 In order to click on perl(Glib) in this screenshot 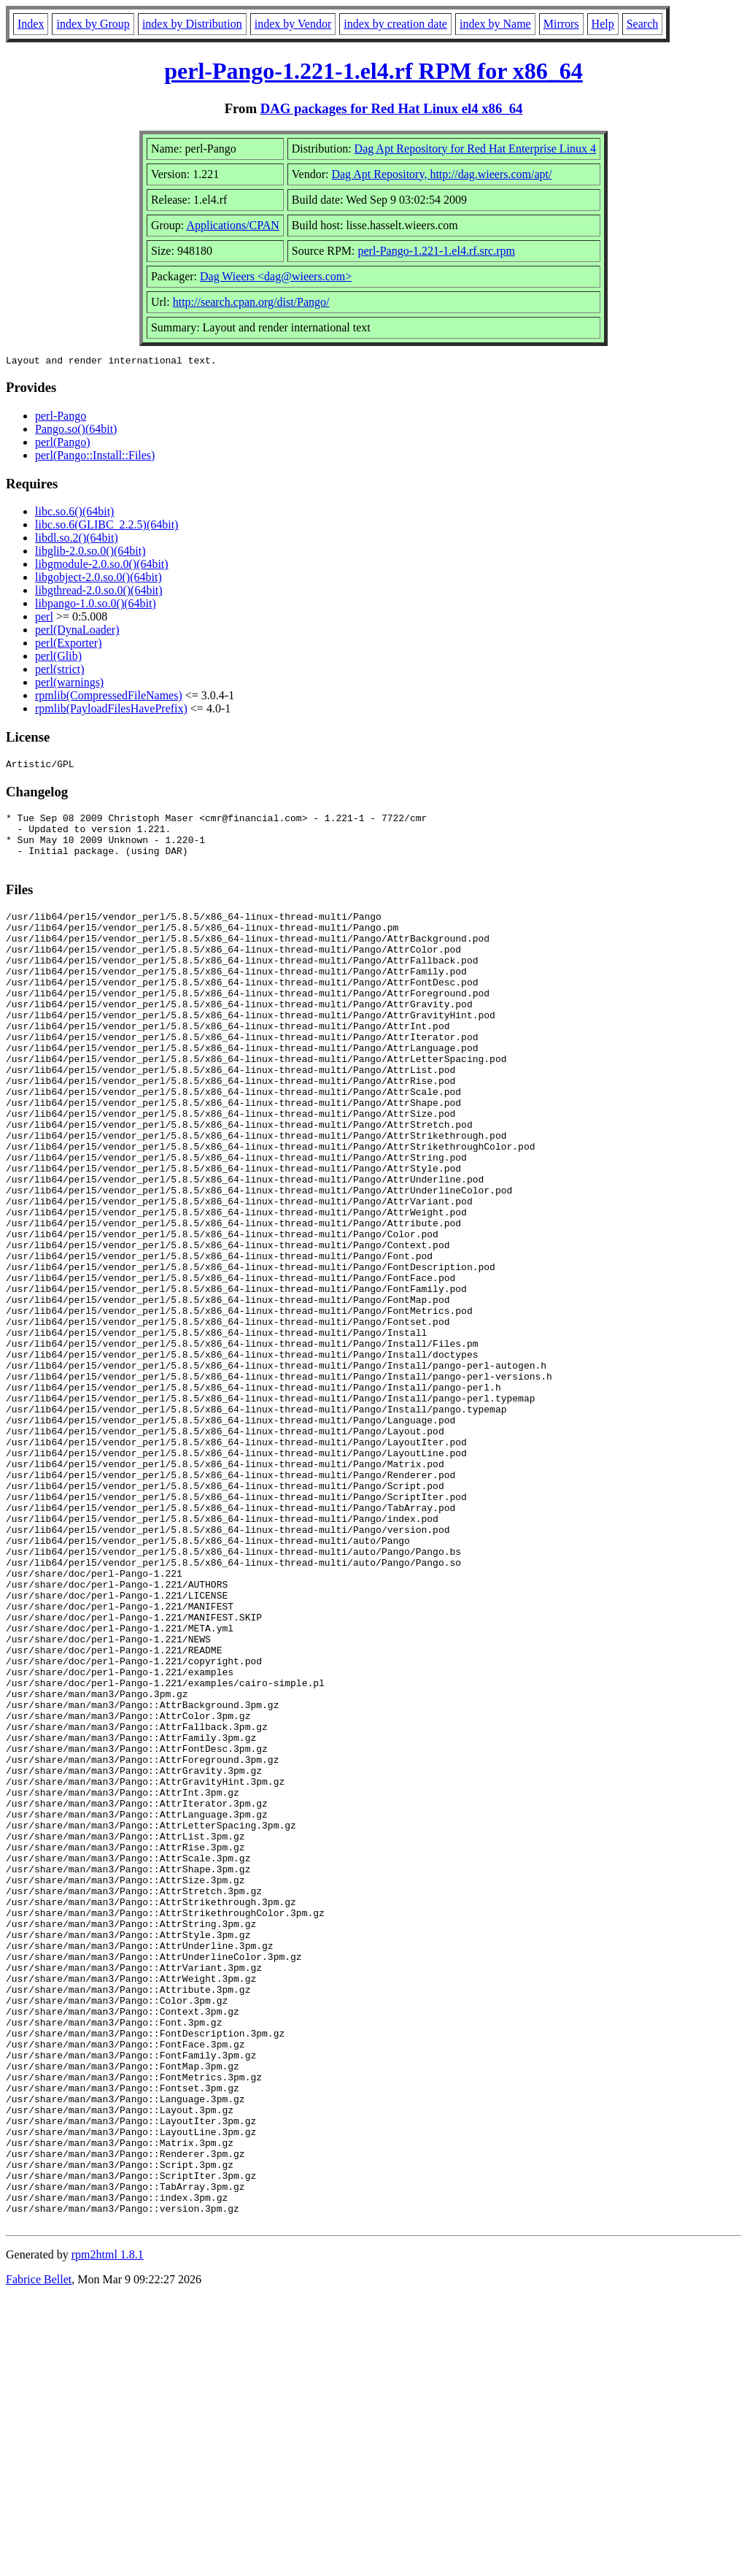, I will do `click(58, 658)`.